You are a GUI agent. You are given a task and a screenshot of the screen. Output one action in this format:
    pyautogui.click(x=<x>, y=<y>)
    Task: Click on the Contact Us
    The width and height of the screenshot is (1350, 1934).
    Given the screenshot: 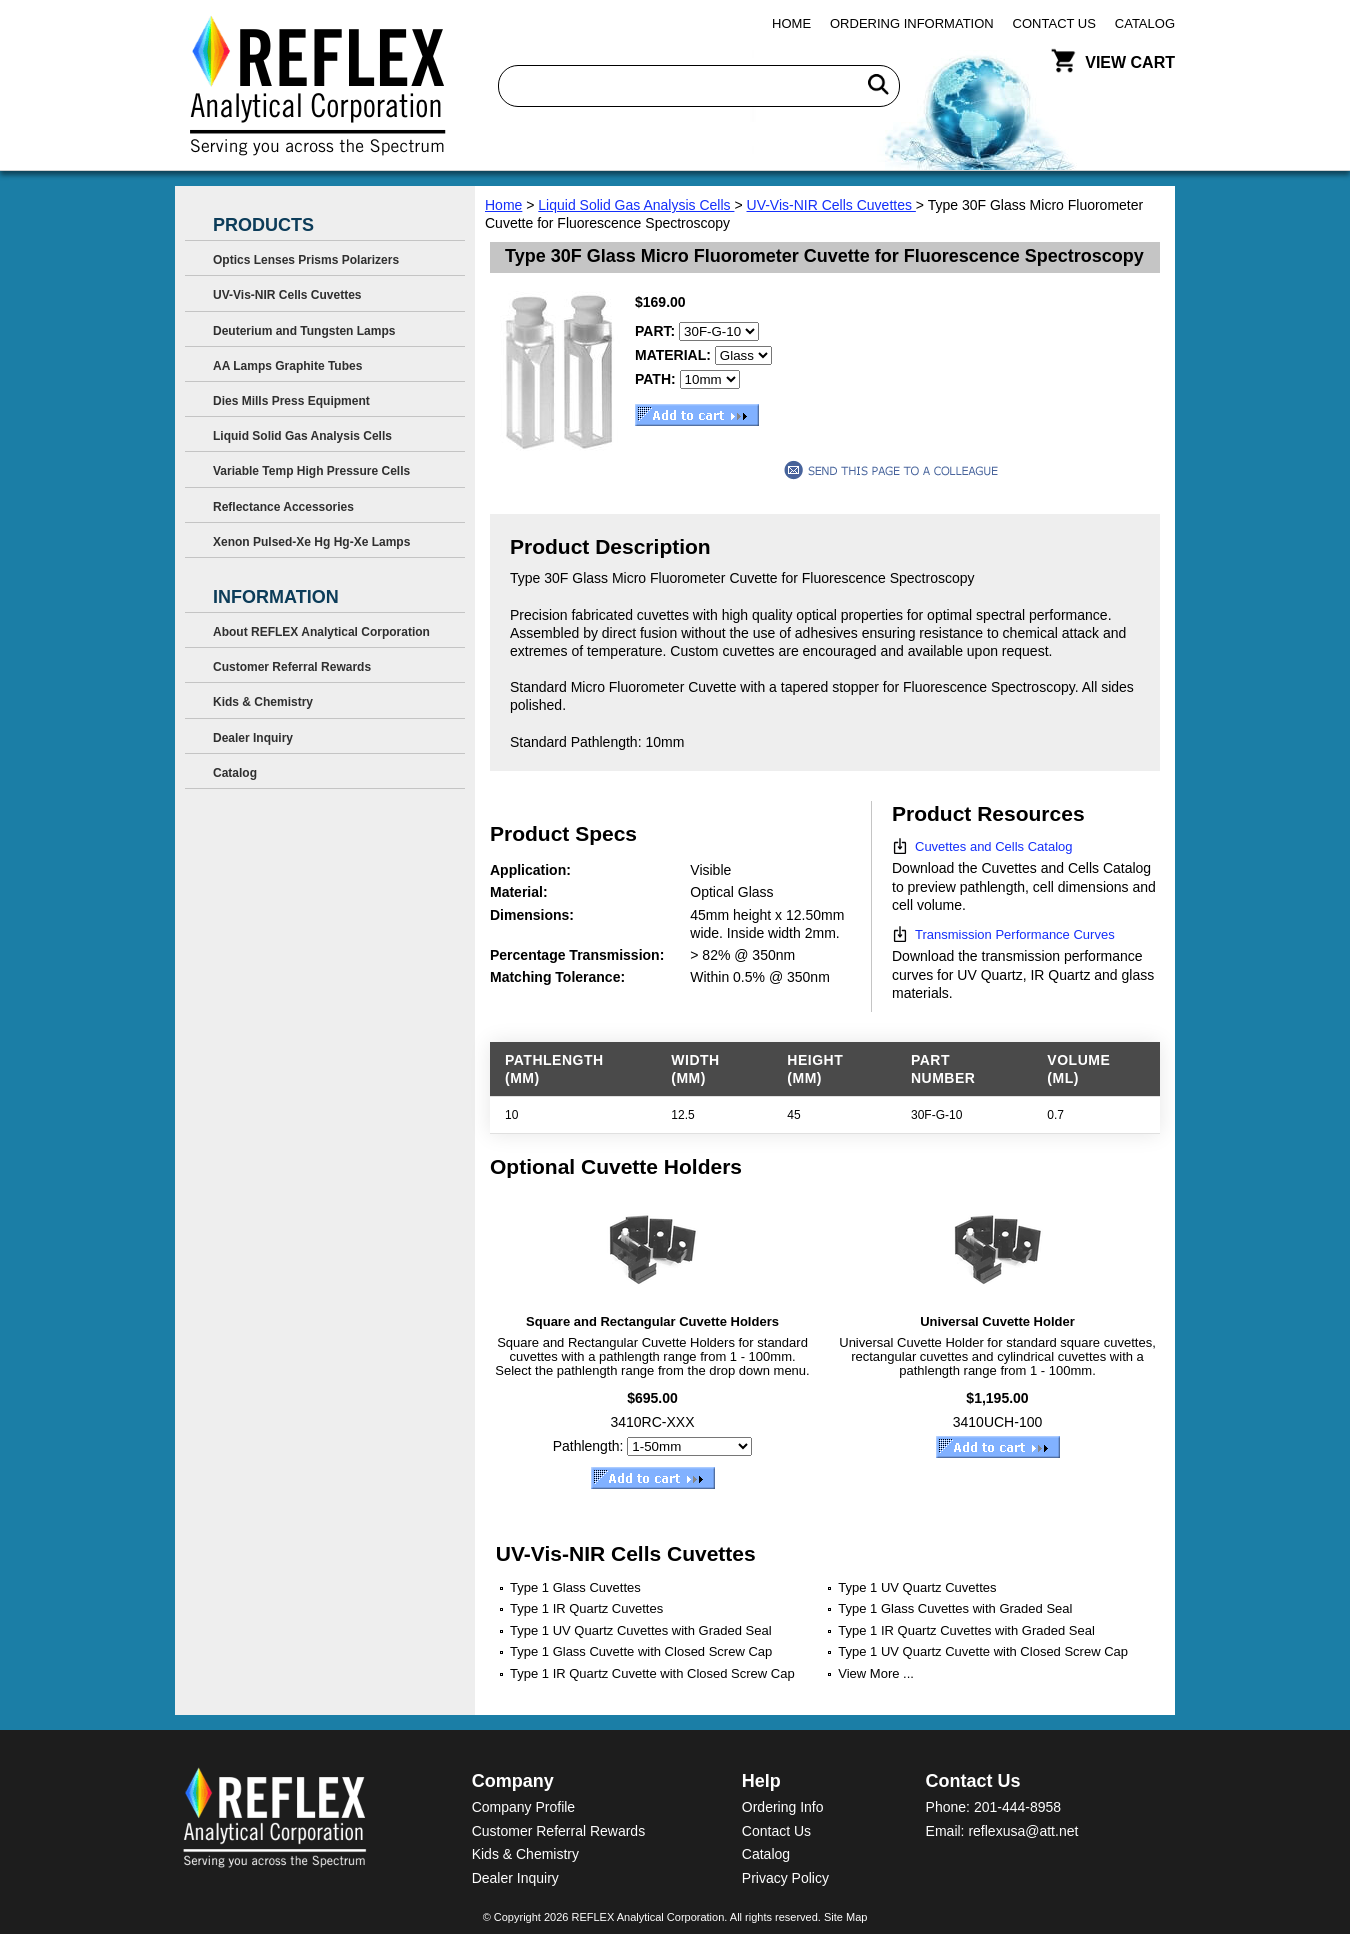 What is the action you would take?
    pyautogui.click(x=1054, y=23)
    